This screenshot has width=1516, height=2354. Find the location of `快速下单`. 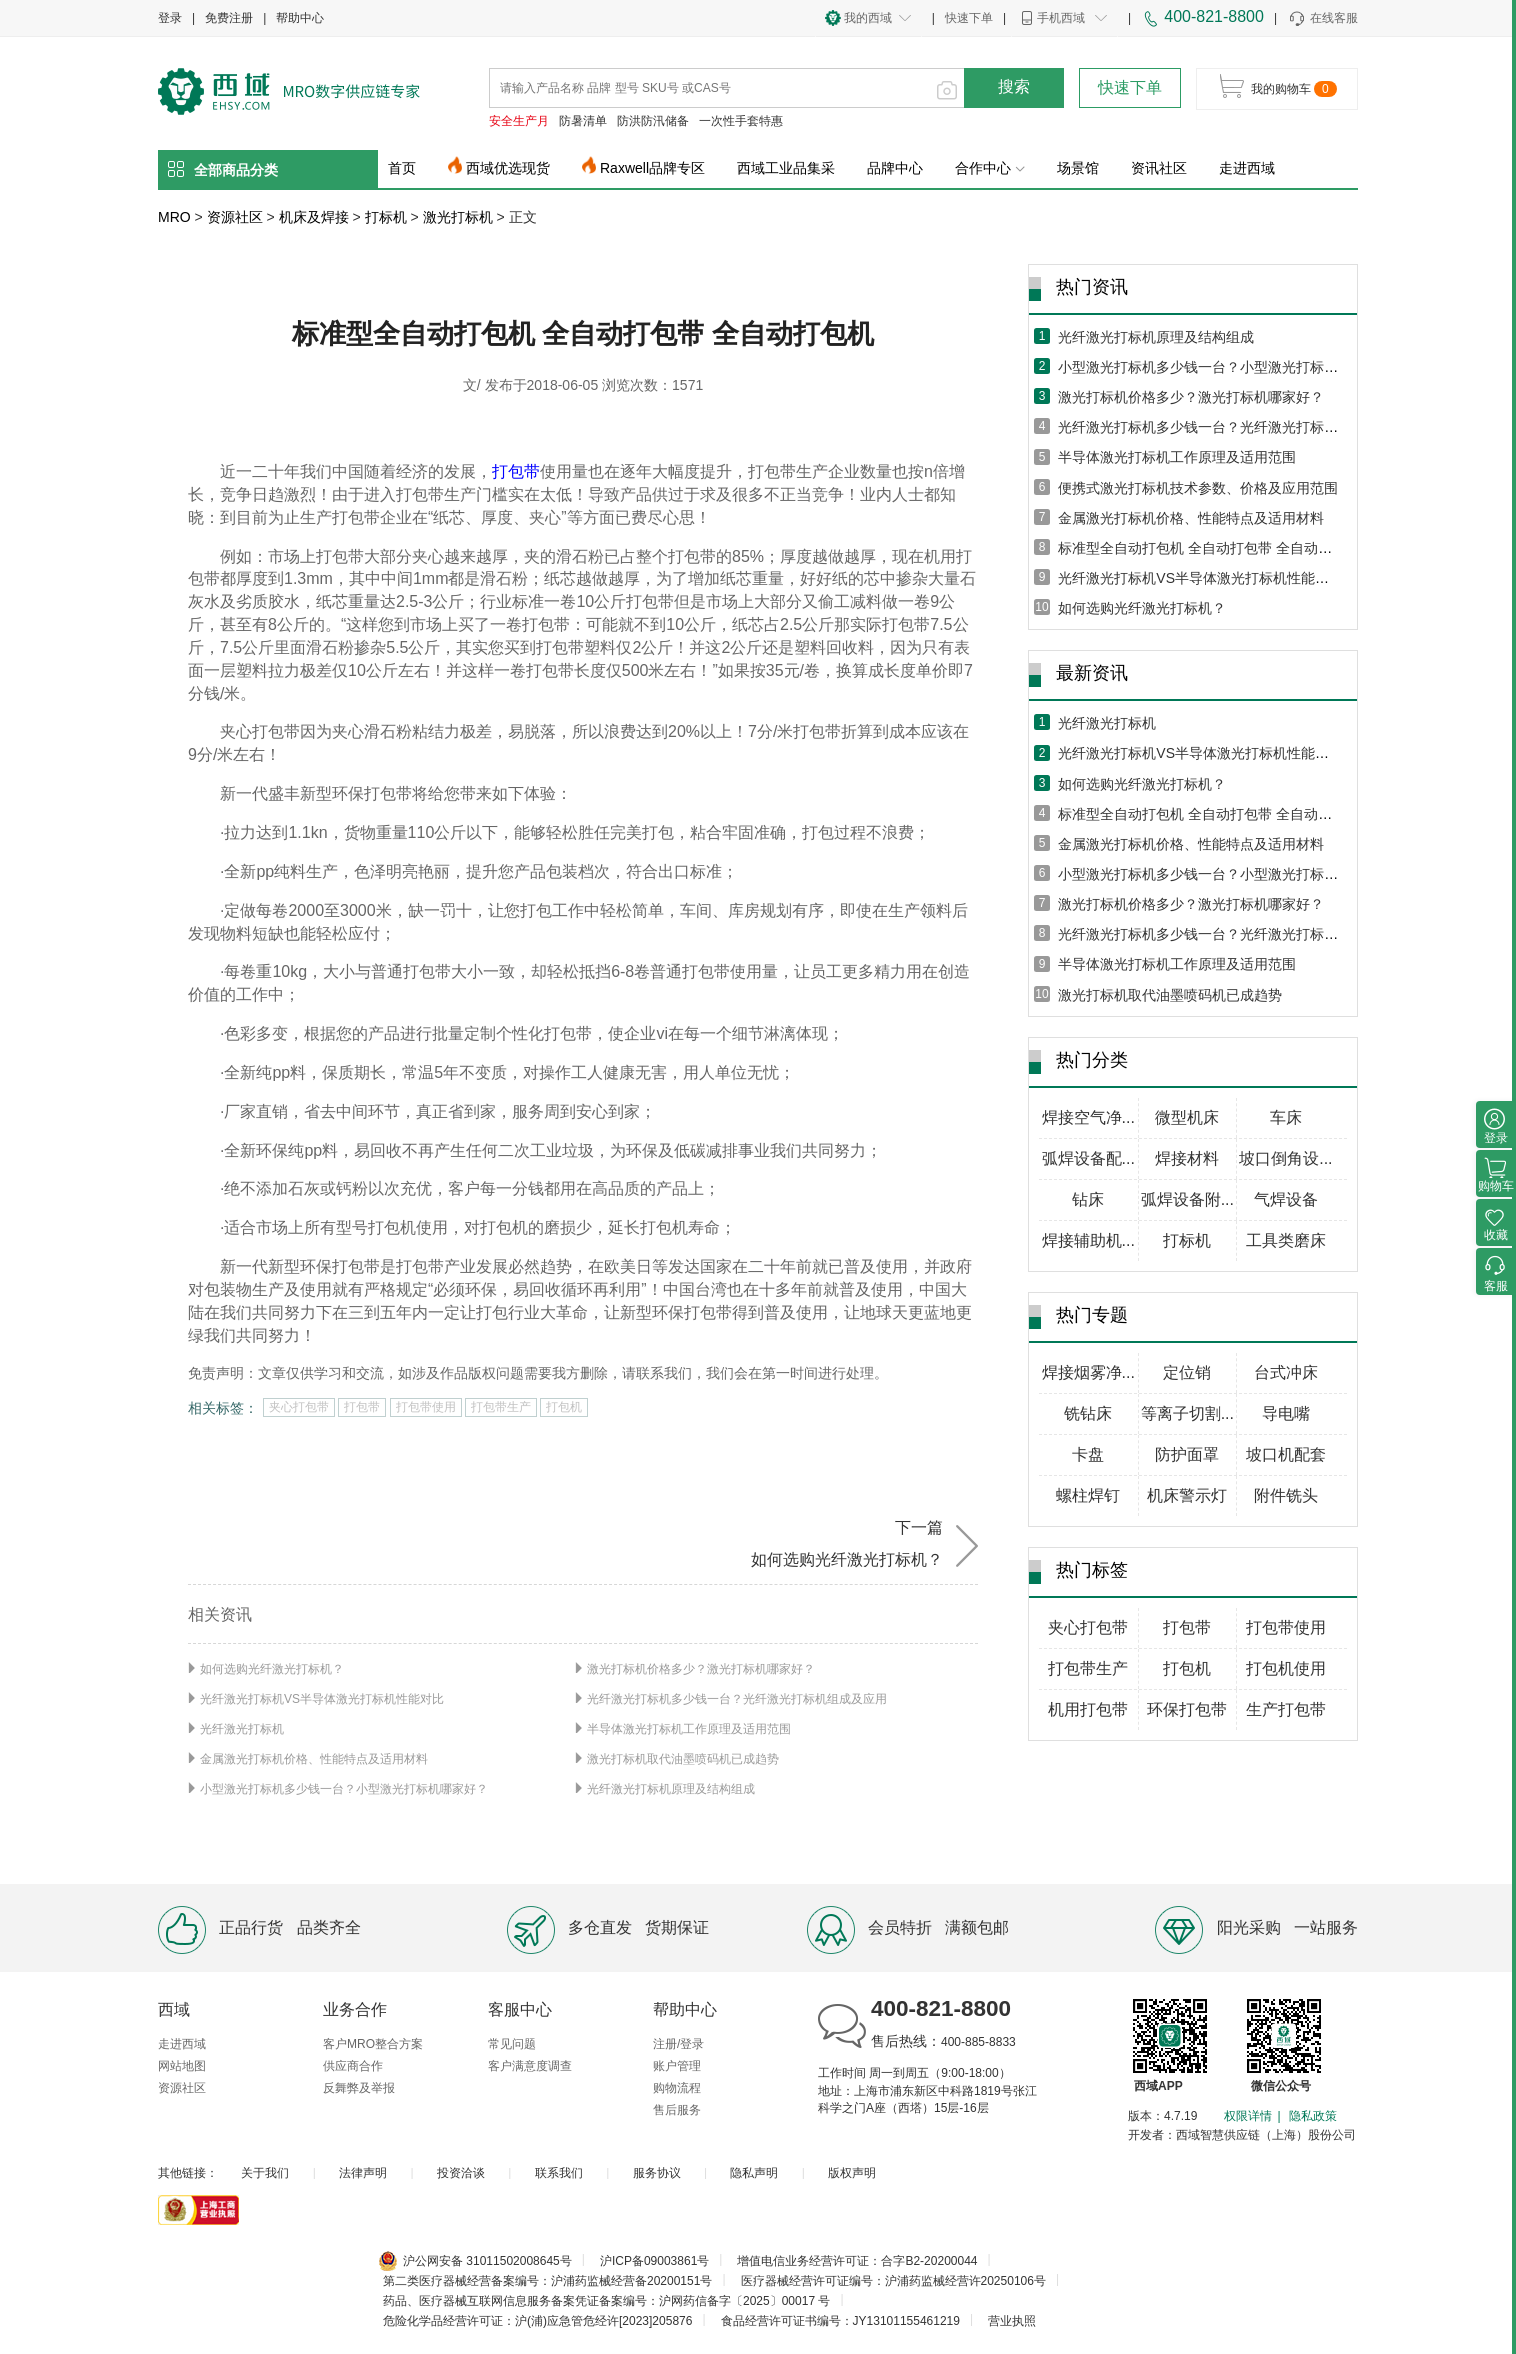

快速下单 is located at coordinates (969, 18).